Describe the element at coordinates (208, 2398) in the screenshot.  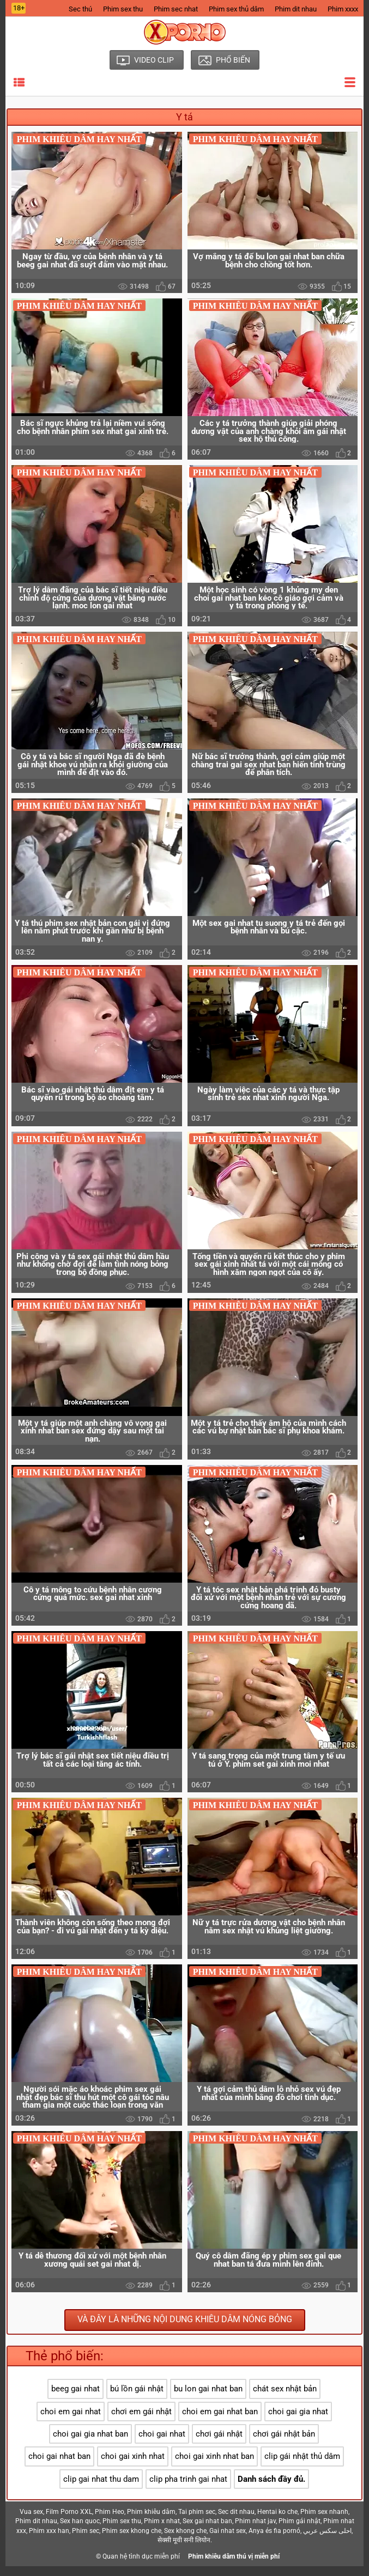
I see `bu lon gai nhat ban` at that location.